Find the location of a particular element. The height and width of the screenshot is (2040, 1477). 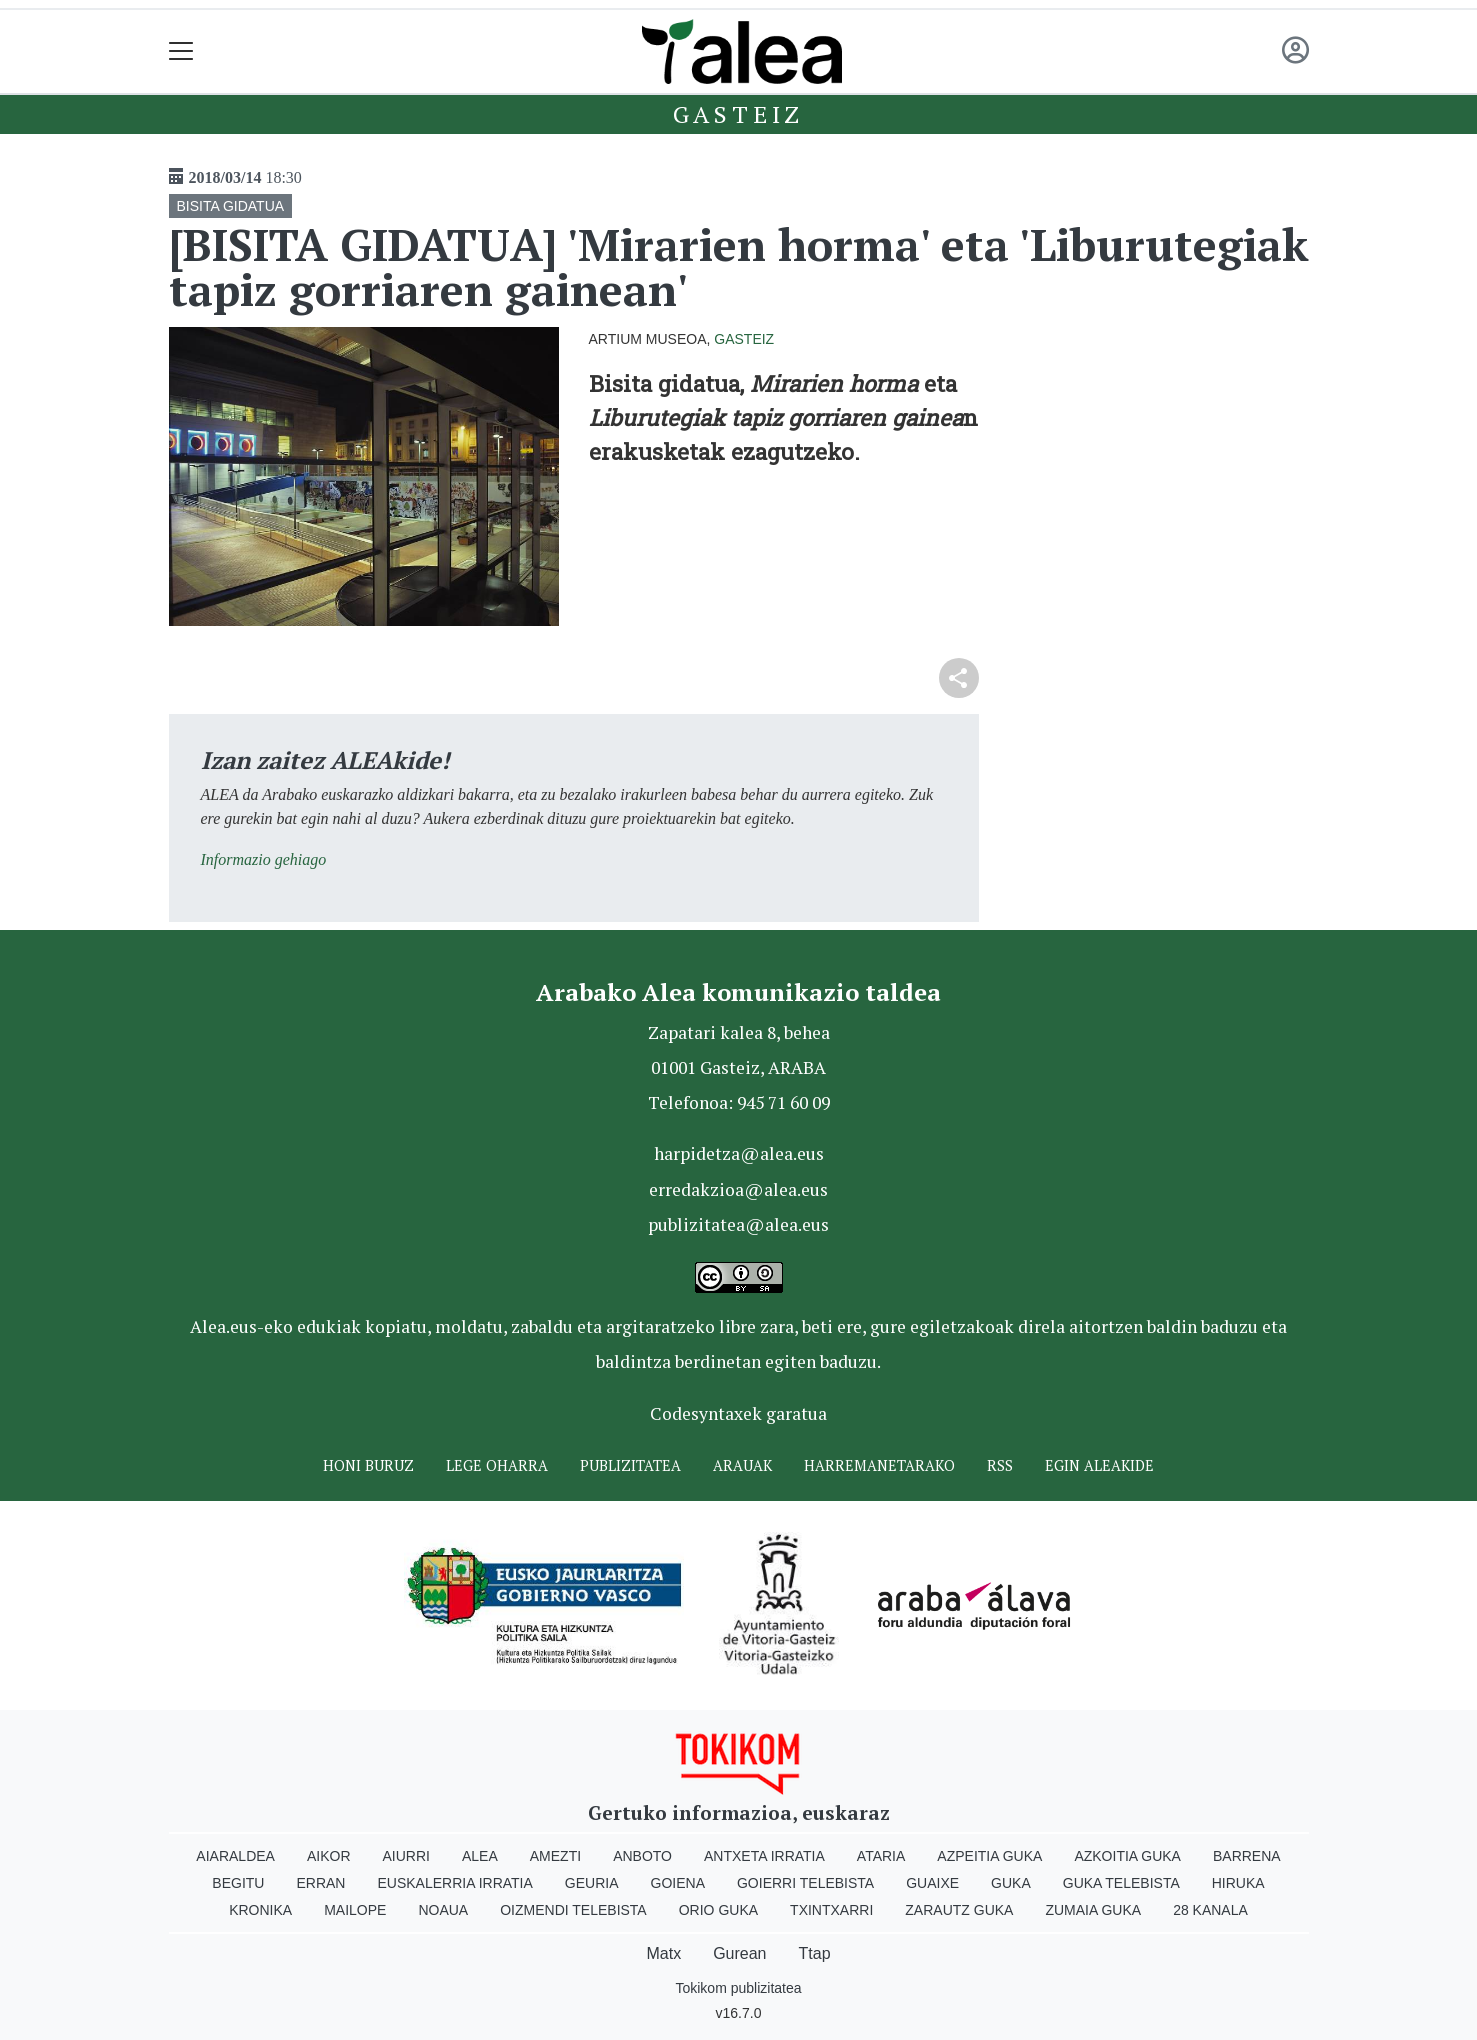

Tokikom publizitatea is located at coordinates (738, 1988).